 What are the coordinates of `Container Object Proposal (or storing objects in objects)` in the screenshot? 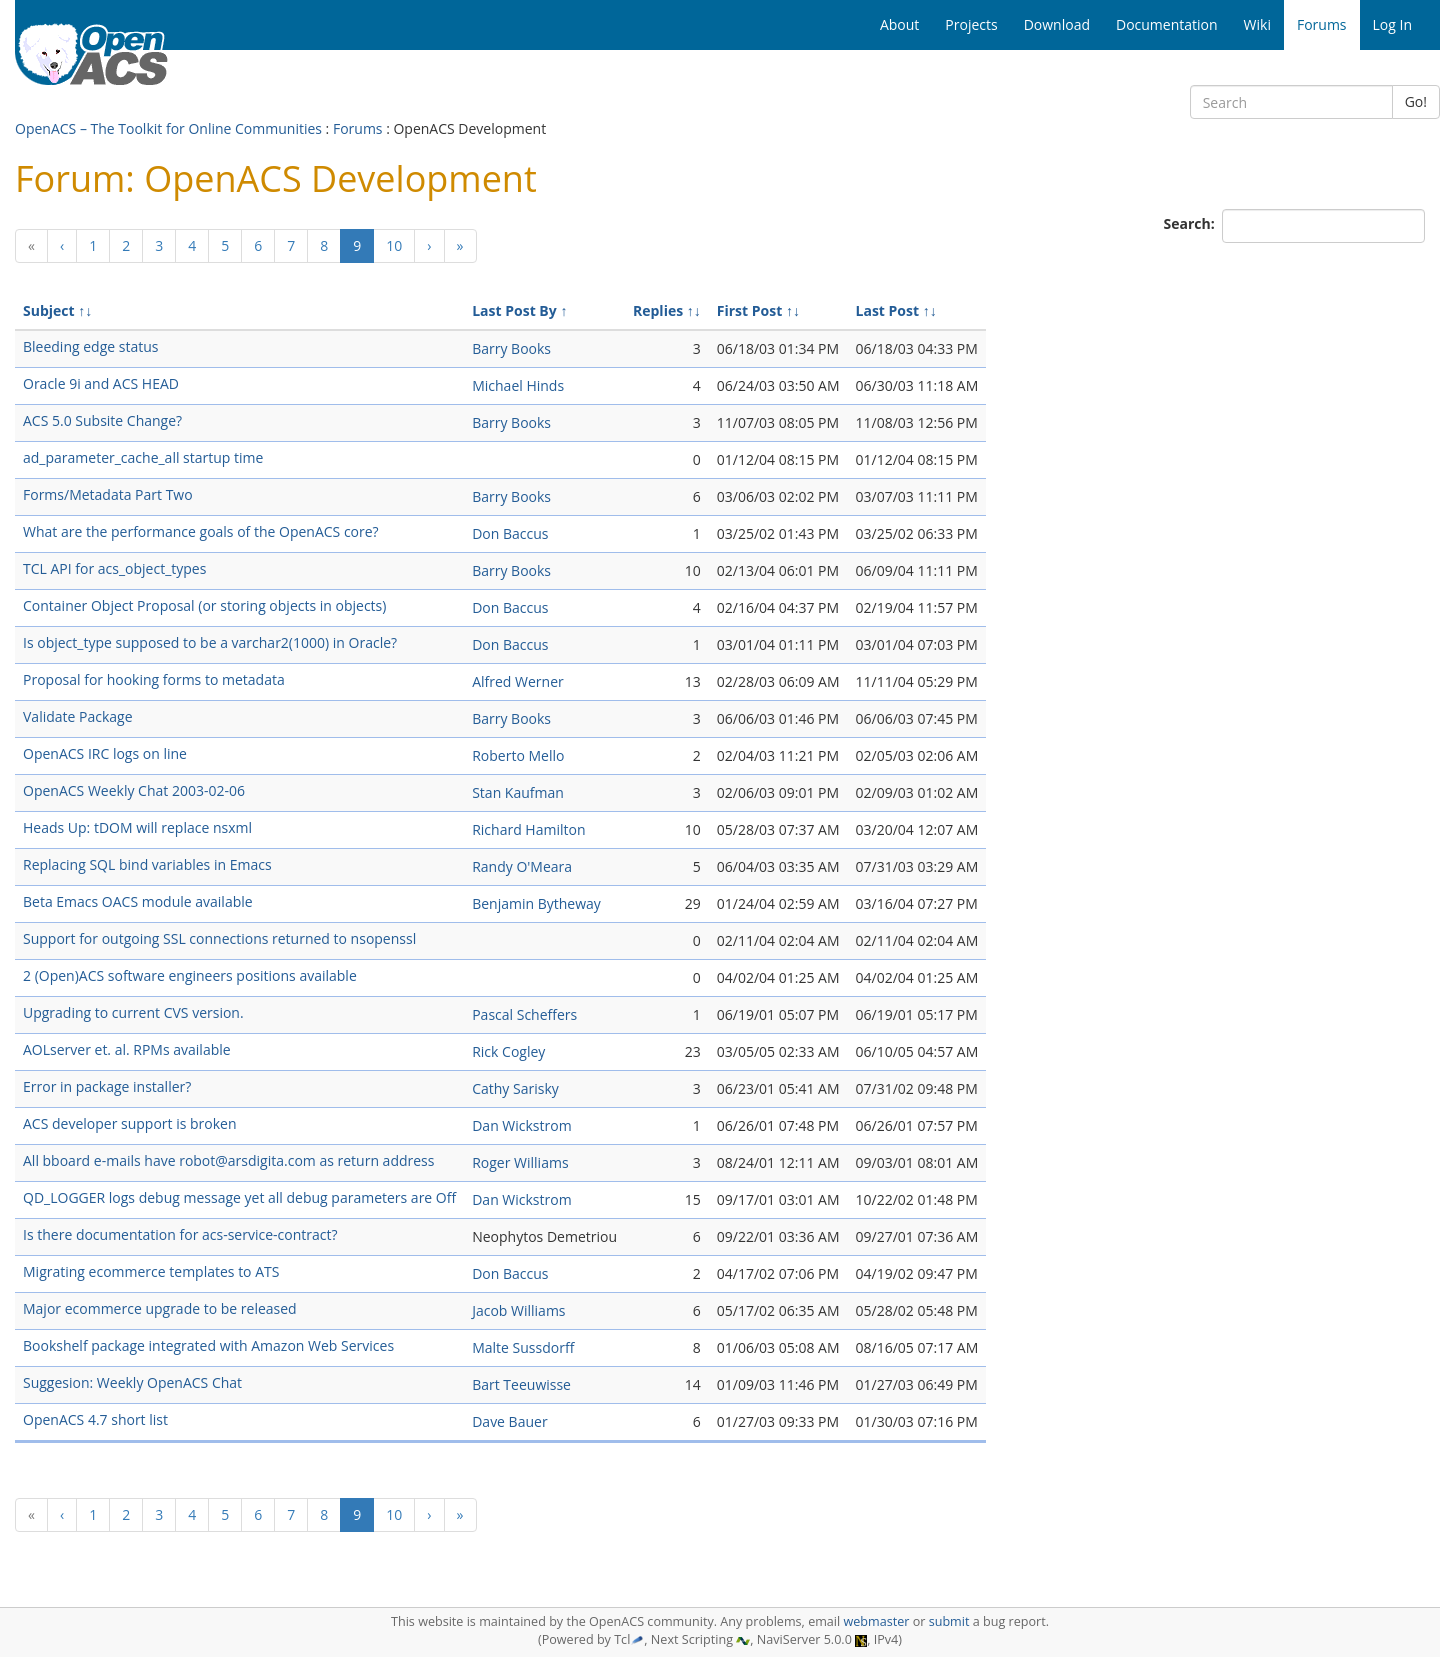 It's located at (204, 605).